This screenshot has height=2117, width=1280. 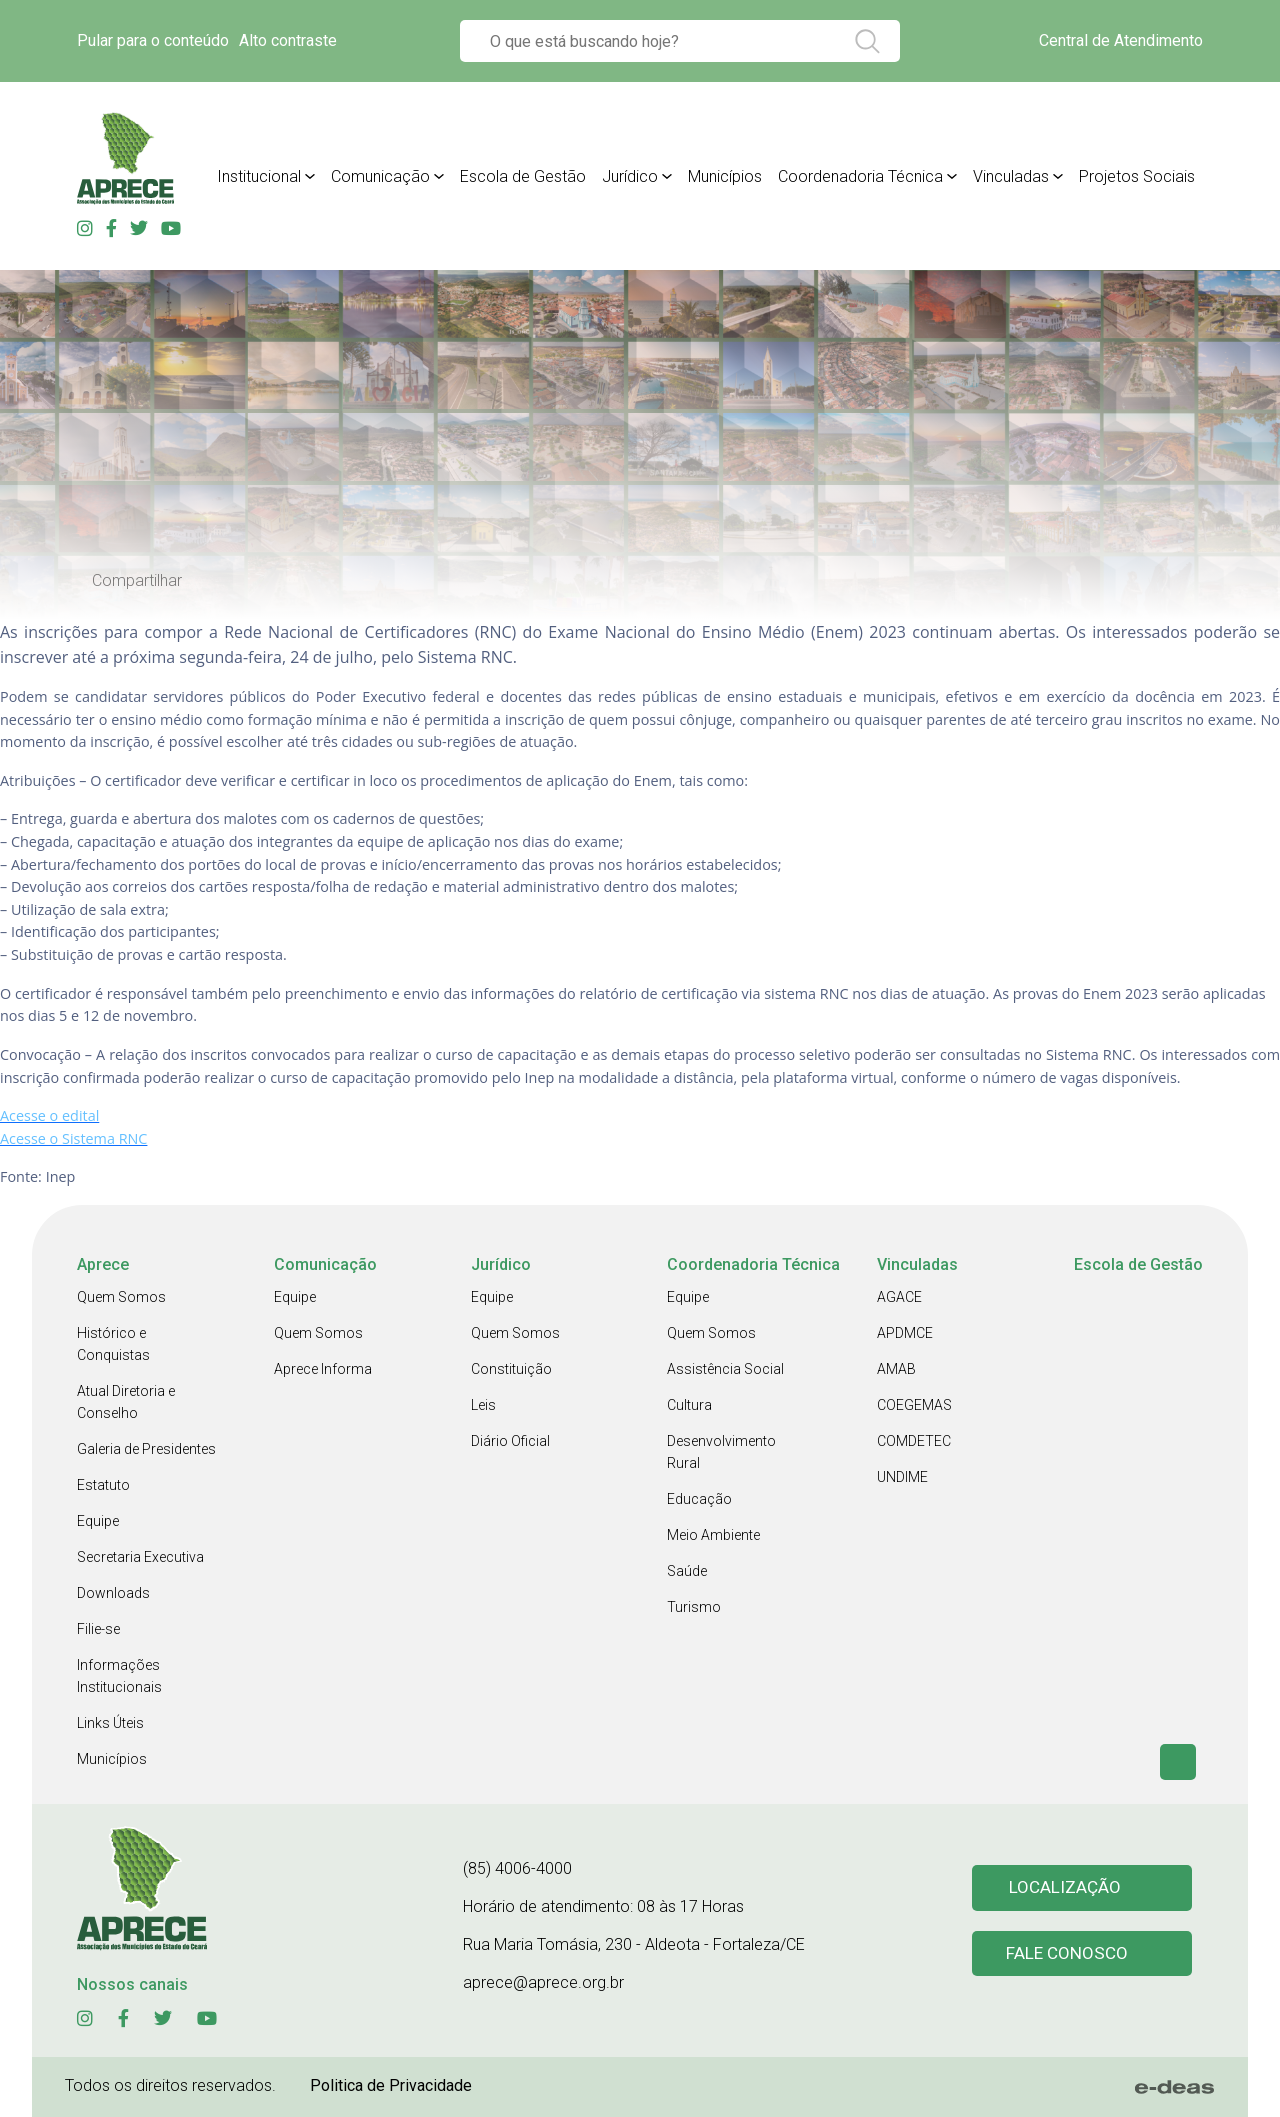 I want to click on Histórico e Conquistas, so click(x=113, y=1344).